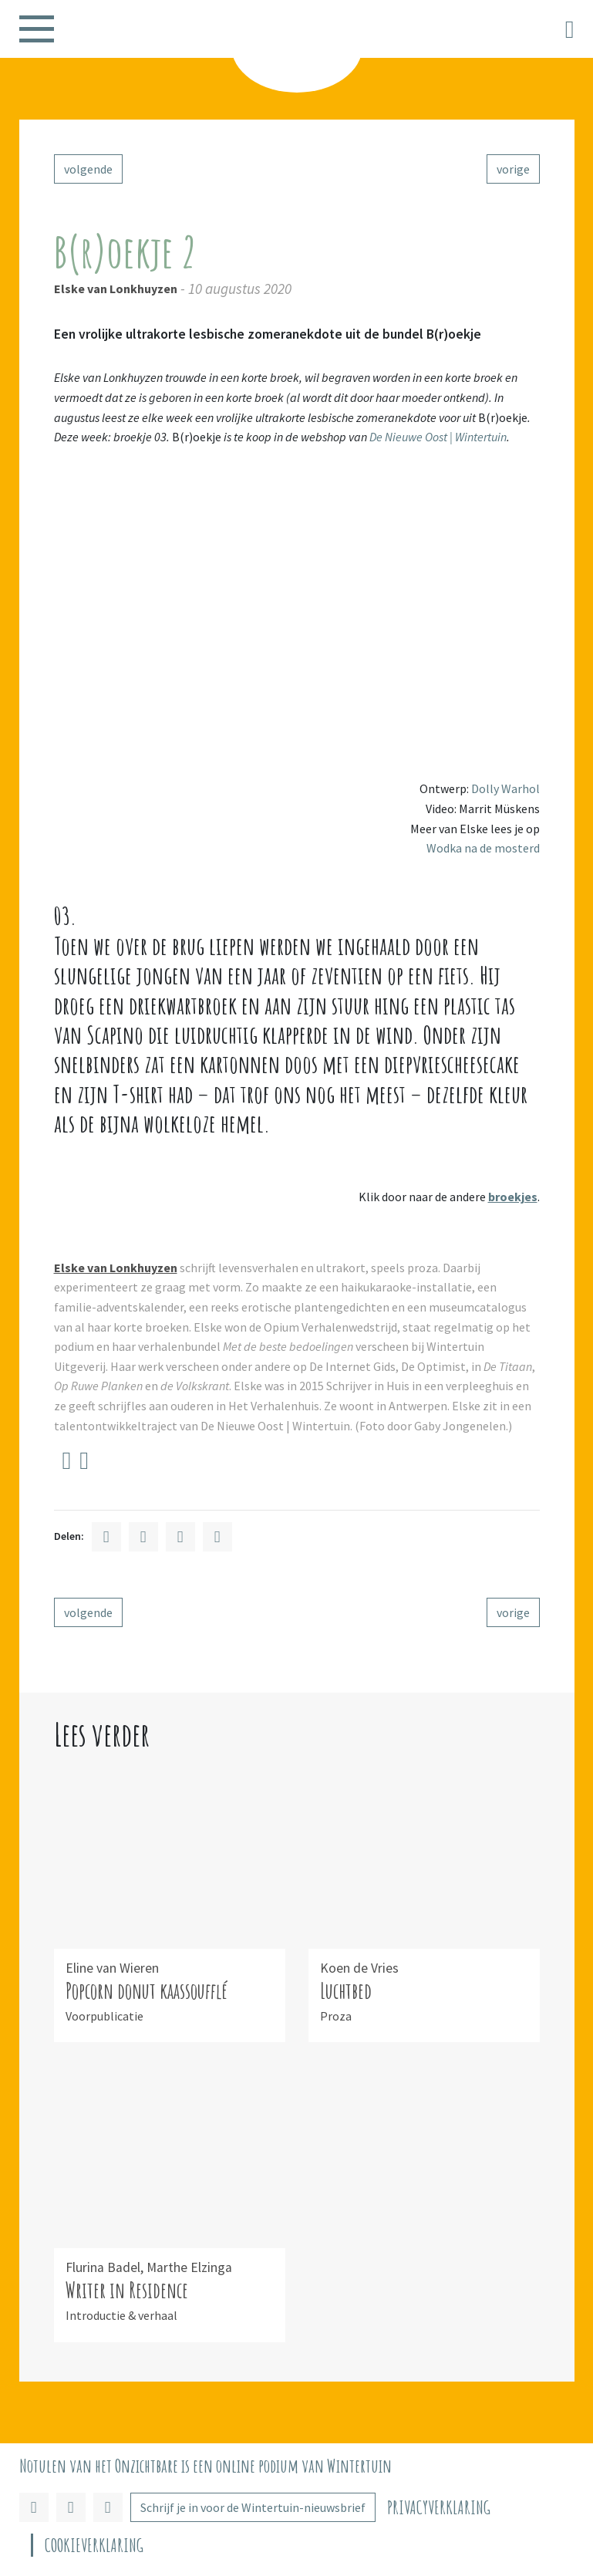  Describe the element at coordinates (438, 436) in the screenshot. I see `De Nieuwe Oost | Wintertuin` at that location.